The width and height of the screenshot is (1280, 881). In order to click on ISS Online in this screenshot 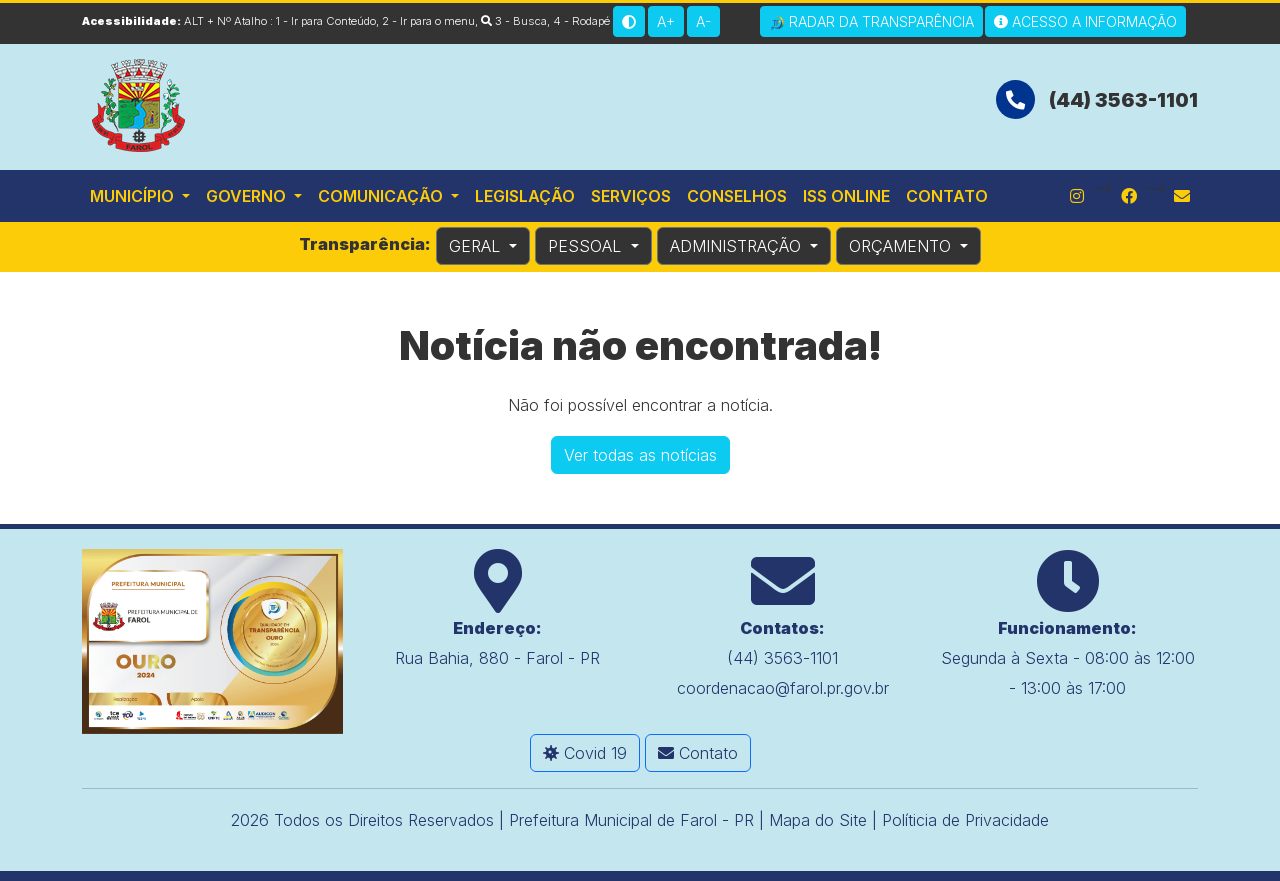, I will do `click(846, 196)`.